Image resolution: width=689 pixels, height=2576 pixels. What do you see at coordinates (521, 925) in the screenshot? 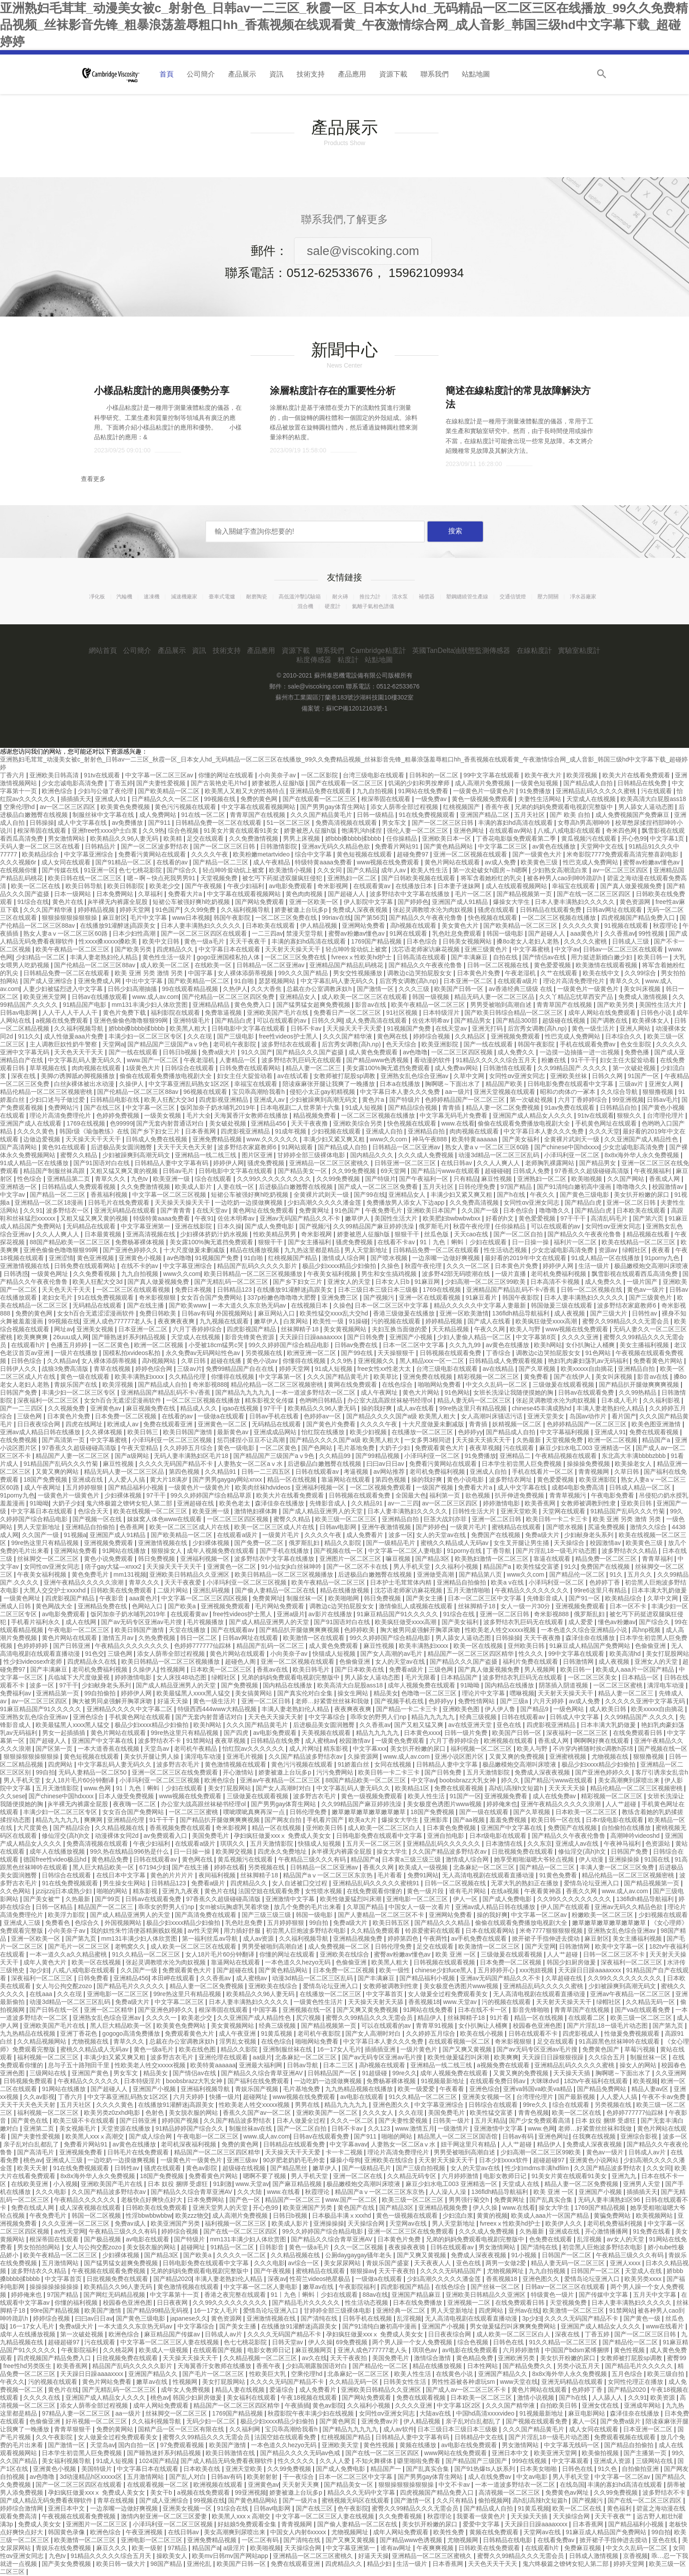
I see `国产欧美精品一区二区三区` at bounding box center [521, 925].